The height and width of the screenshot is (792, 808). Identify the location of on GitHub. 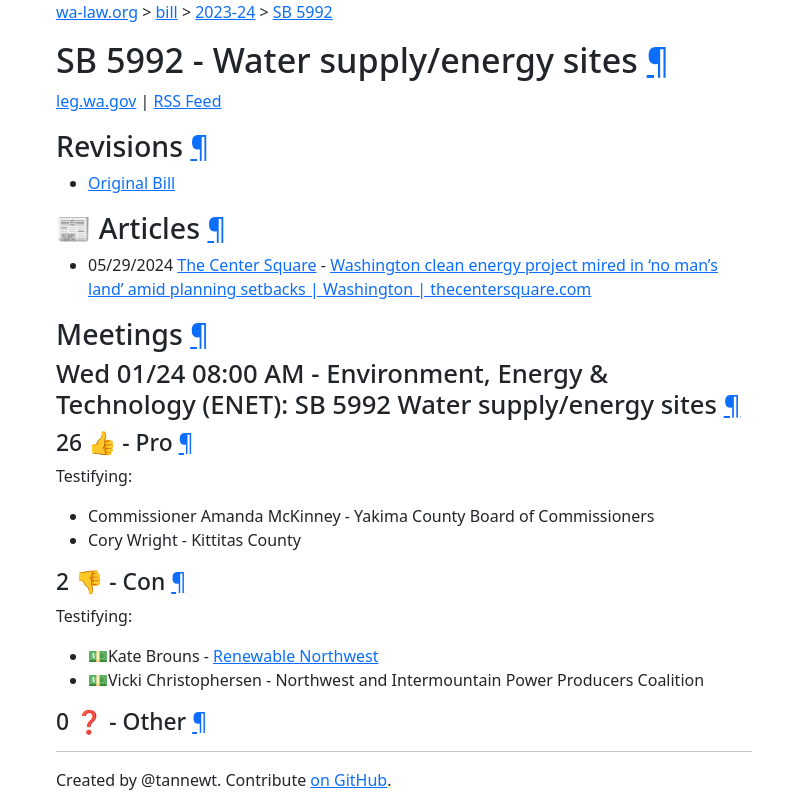
(348, 780).